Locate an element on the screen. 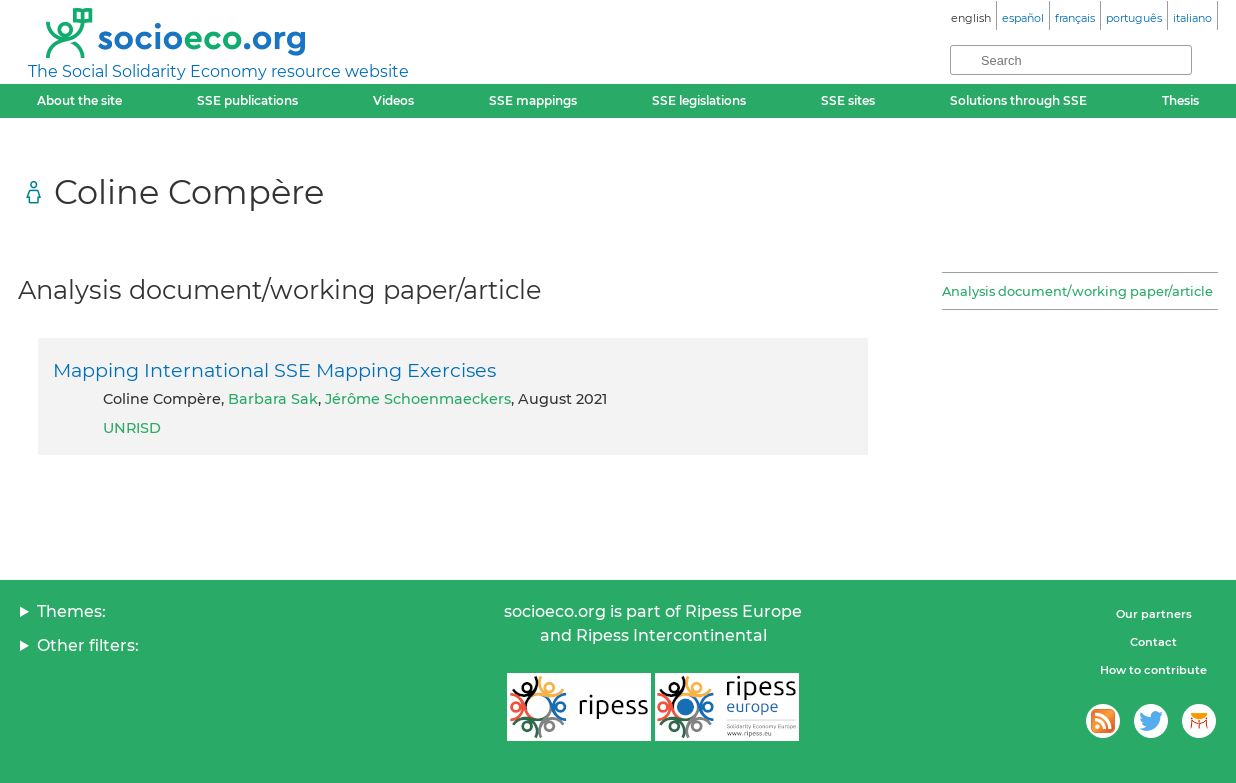 Image resolution: width=1236 pixels, height=783 pixels. SSE mappings is located at coordinates (533, 100).